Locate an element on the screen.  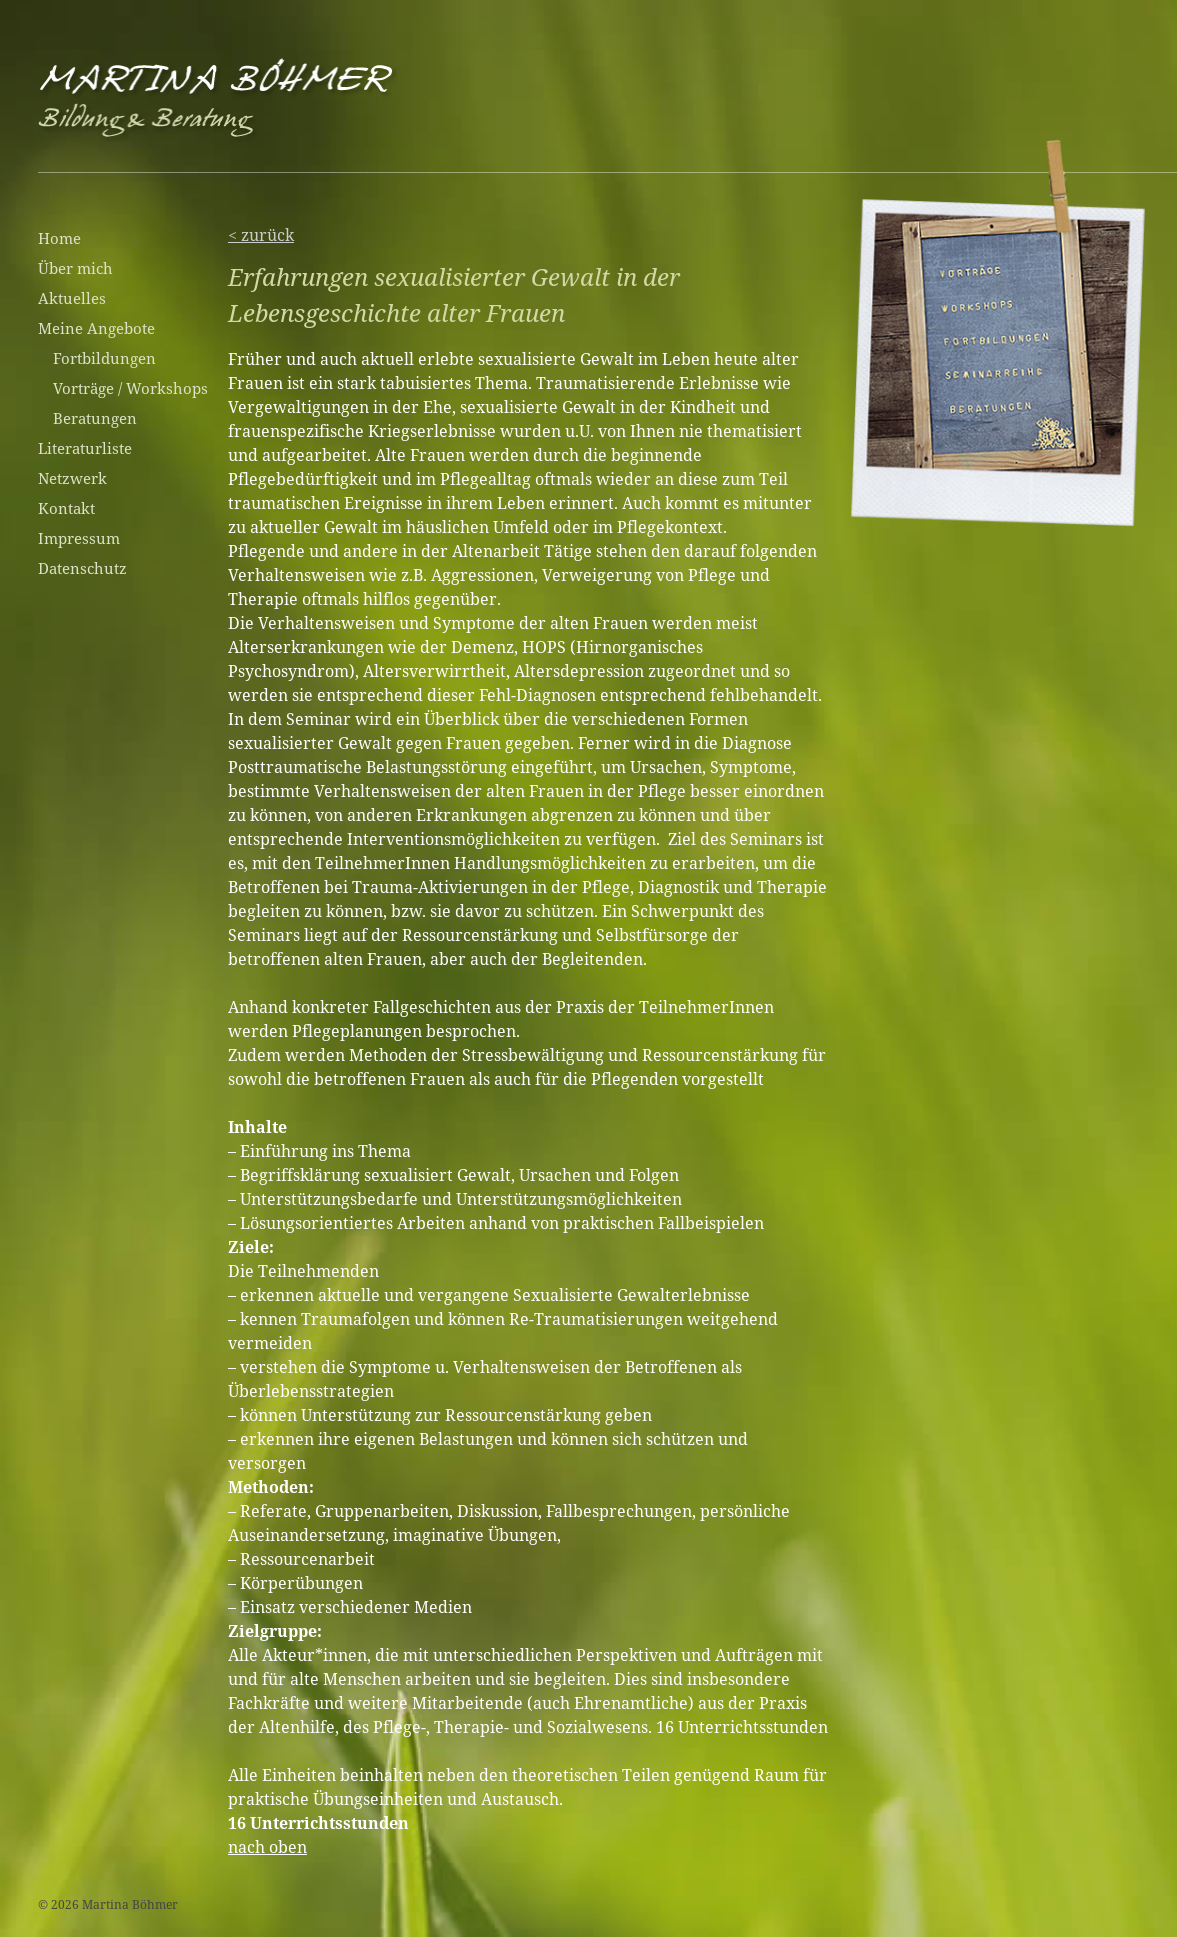
Beratungen is located at coordinates (95, 418).